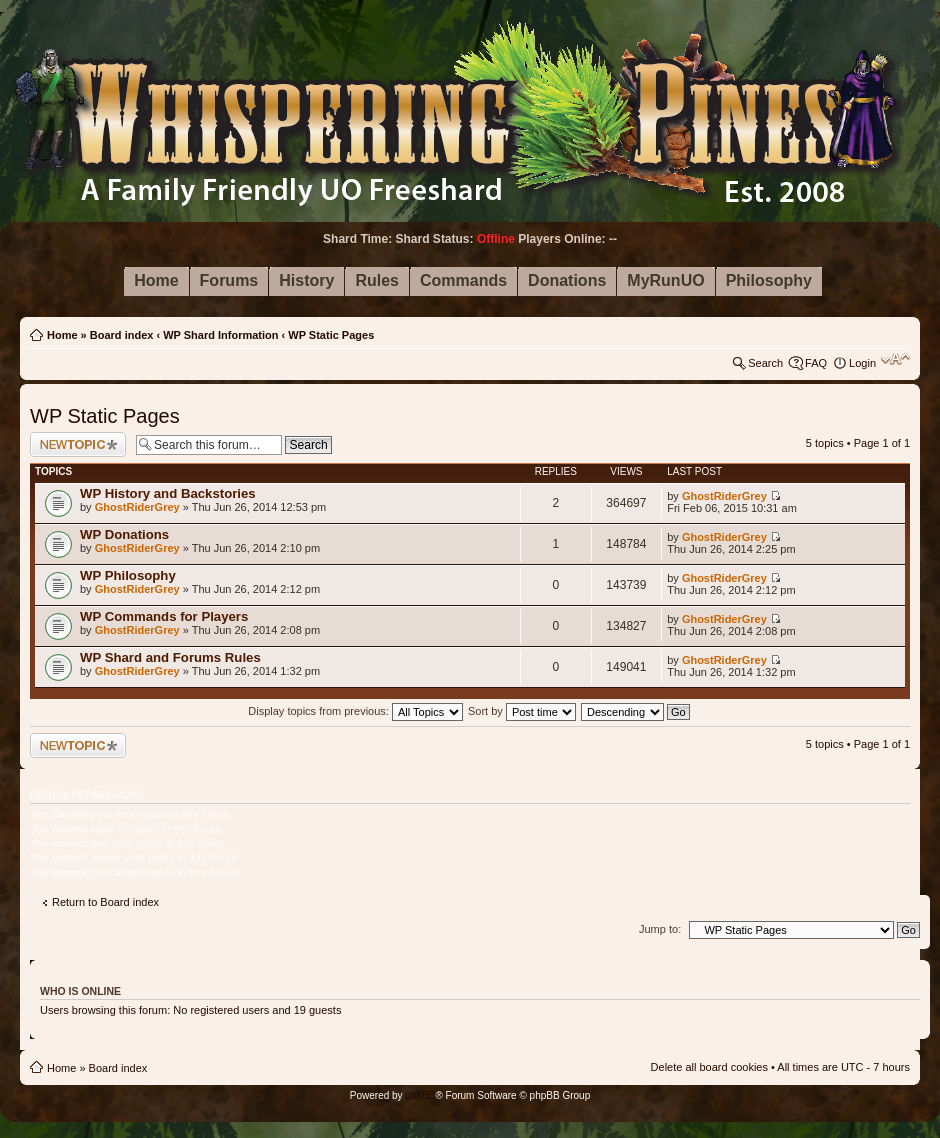 The width and height of the screenshot is (940, 1138). What do you see at coordinates (78, 444) in the screenshot?
I see `Post a new topic` at bounding box center [78, 444].